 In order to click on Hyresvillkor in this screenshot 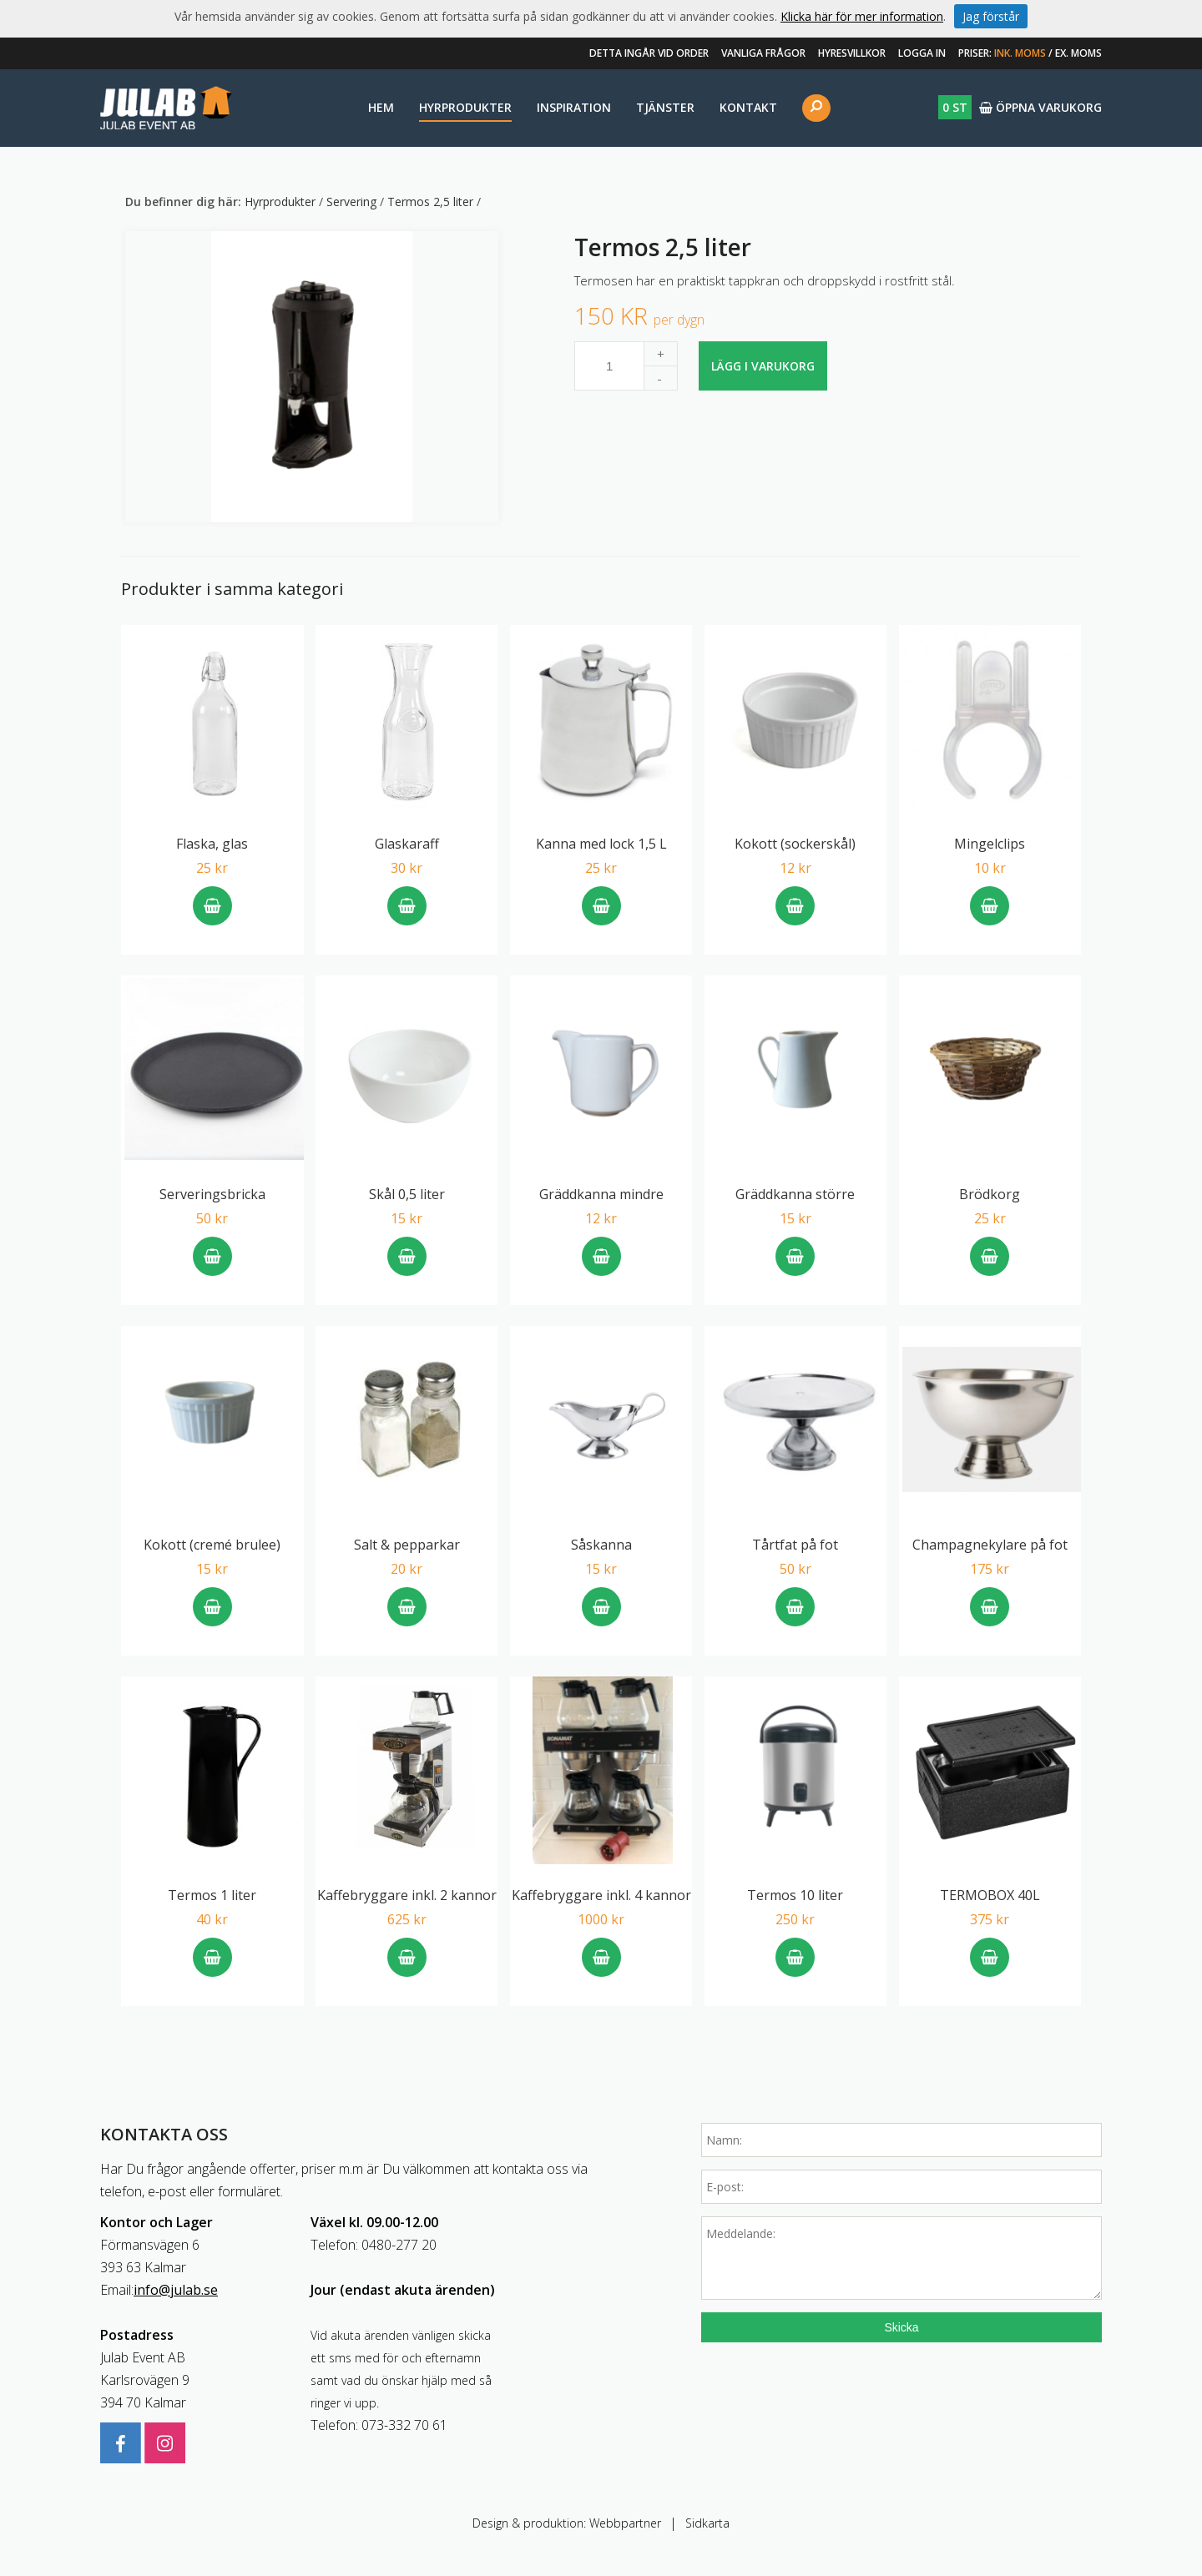, I will do `click(852, 53)`.